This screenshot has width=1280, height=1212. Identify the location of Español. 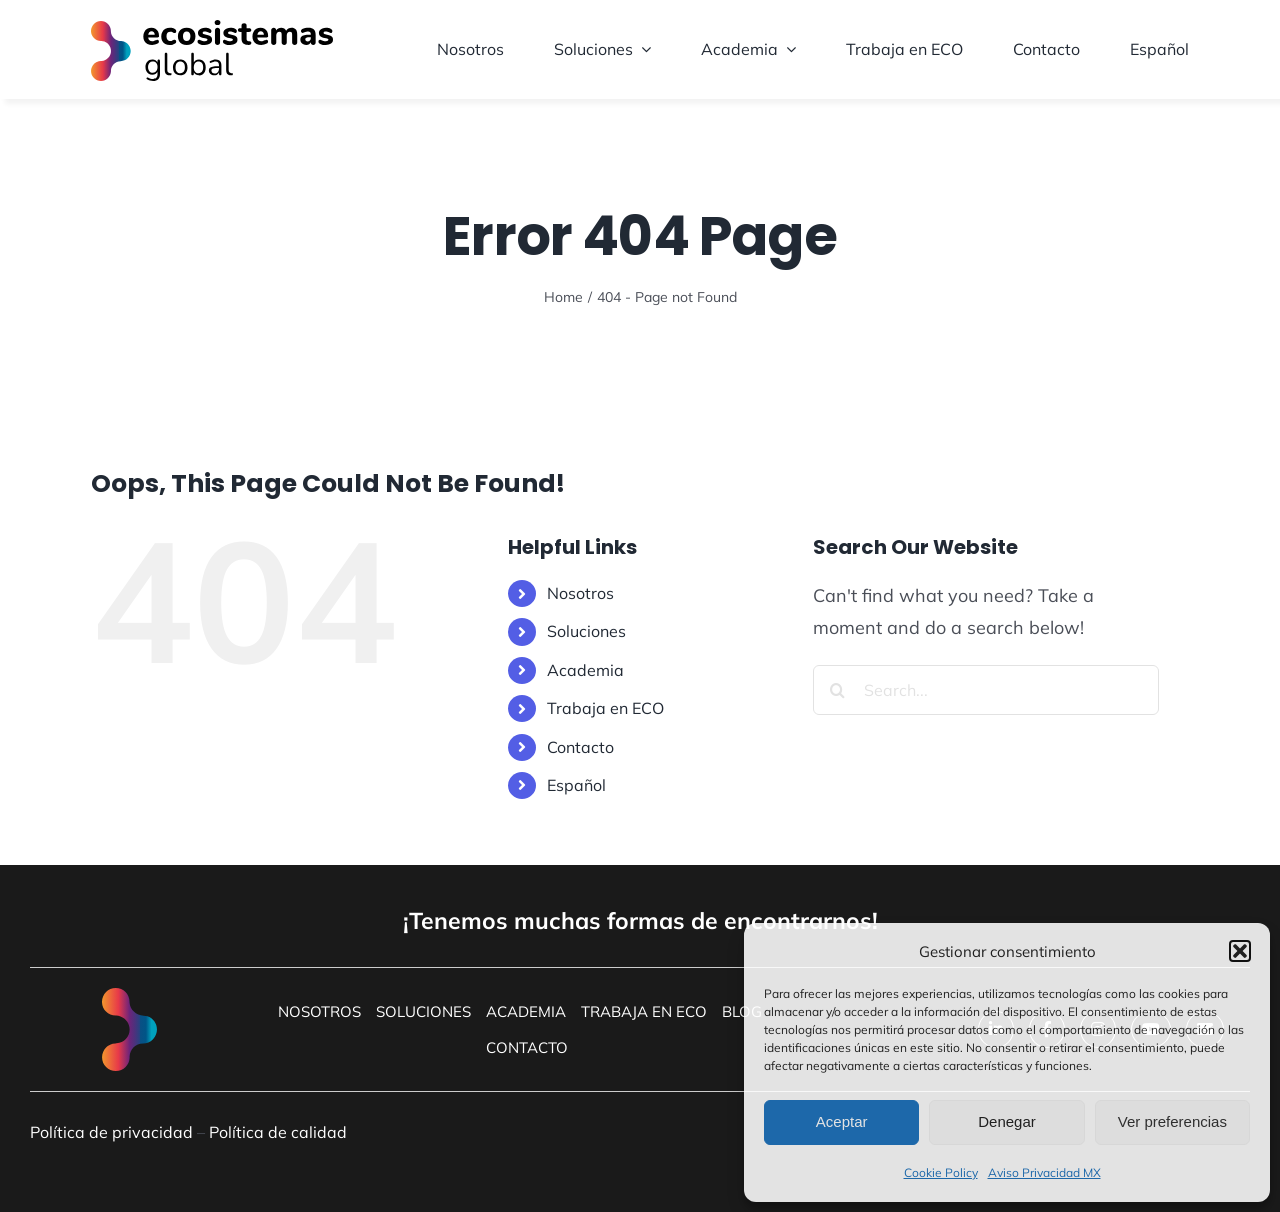
(576, 785).